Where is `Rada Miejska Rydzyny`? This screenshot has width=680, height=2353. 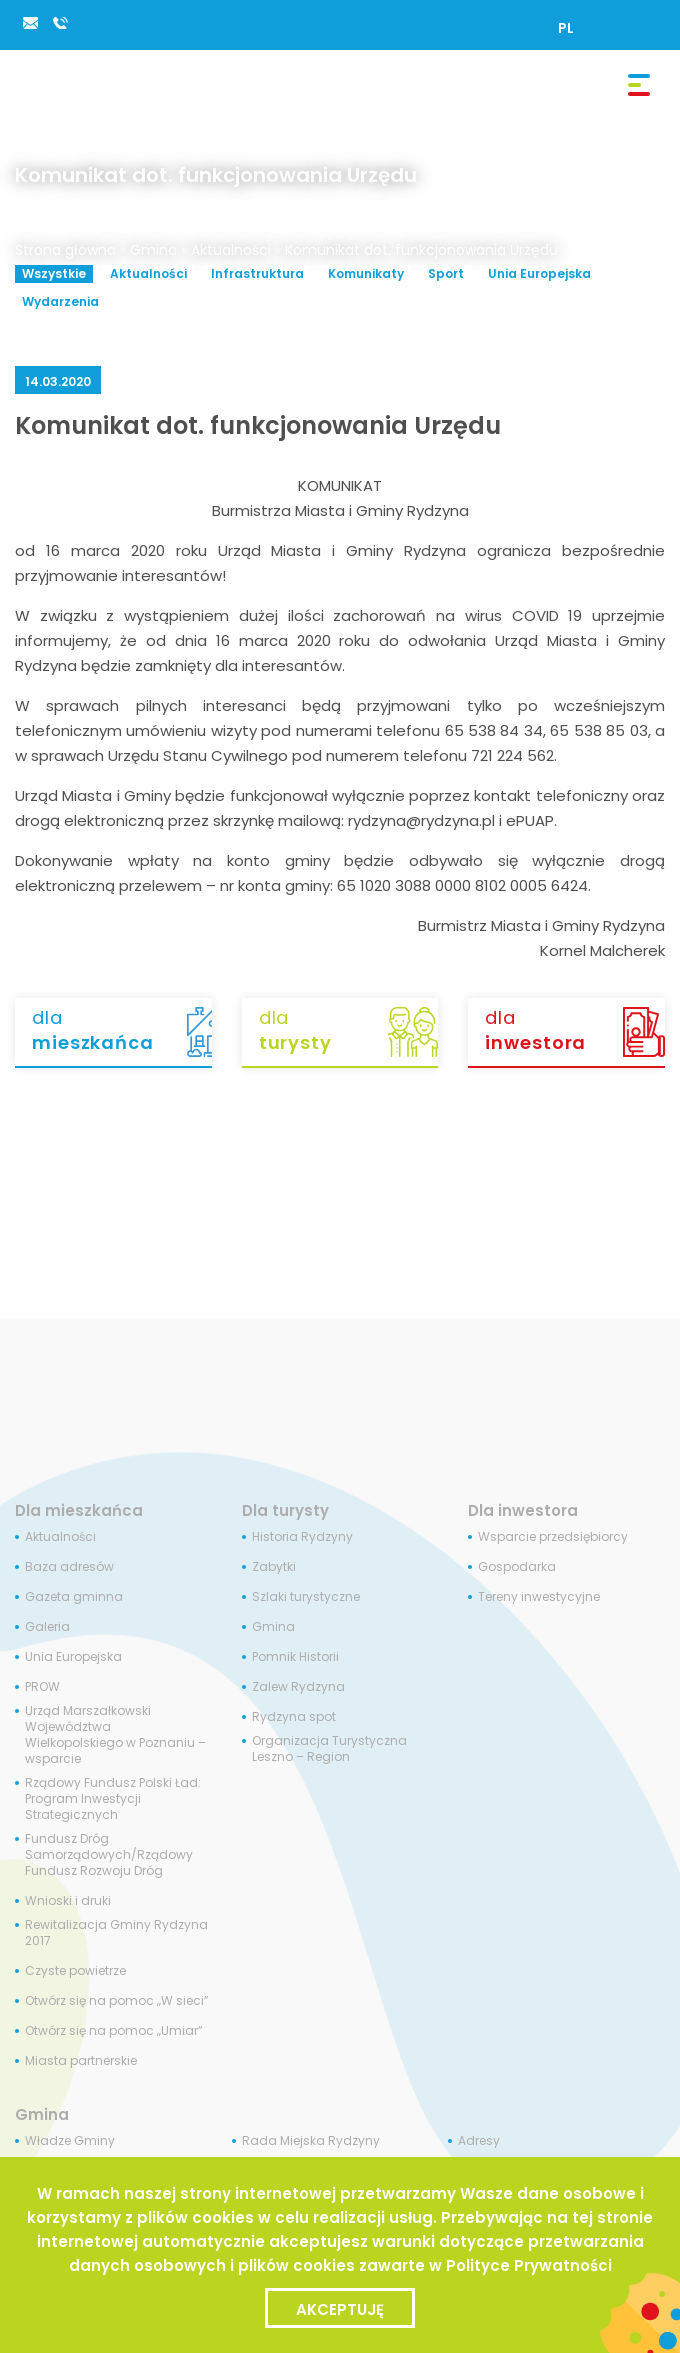 Rada Miejska Rydzyny is located at coordinates (311, 2141).